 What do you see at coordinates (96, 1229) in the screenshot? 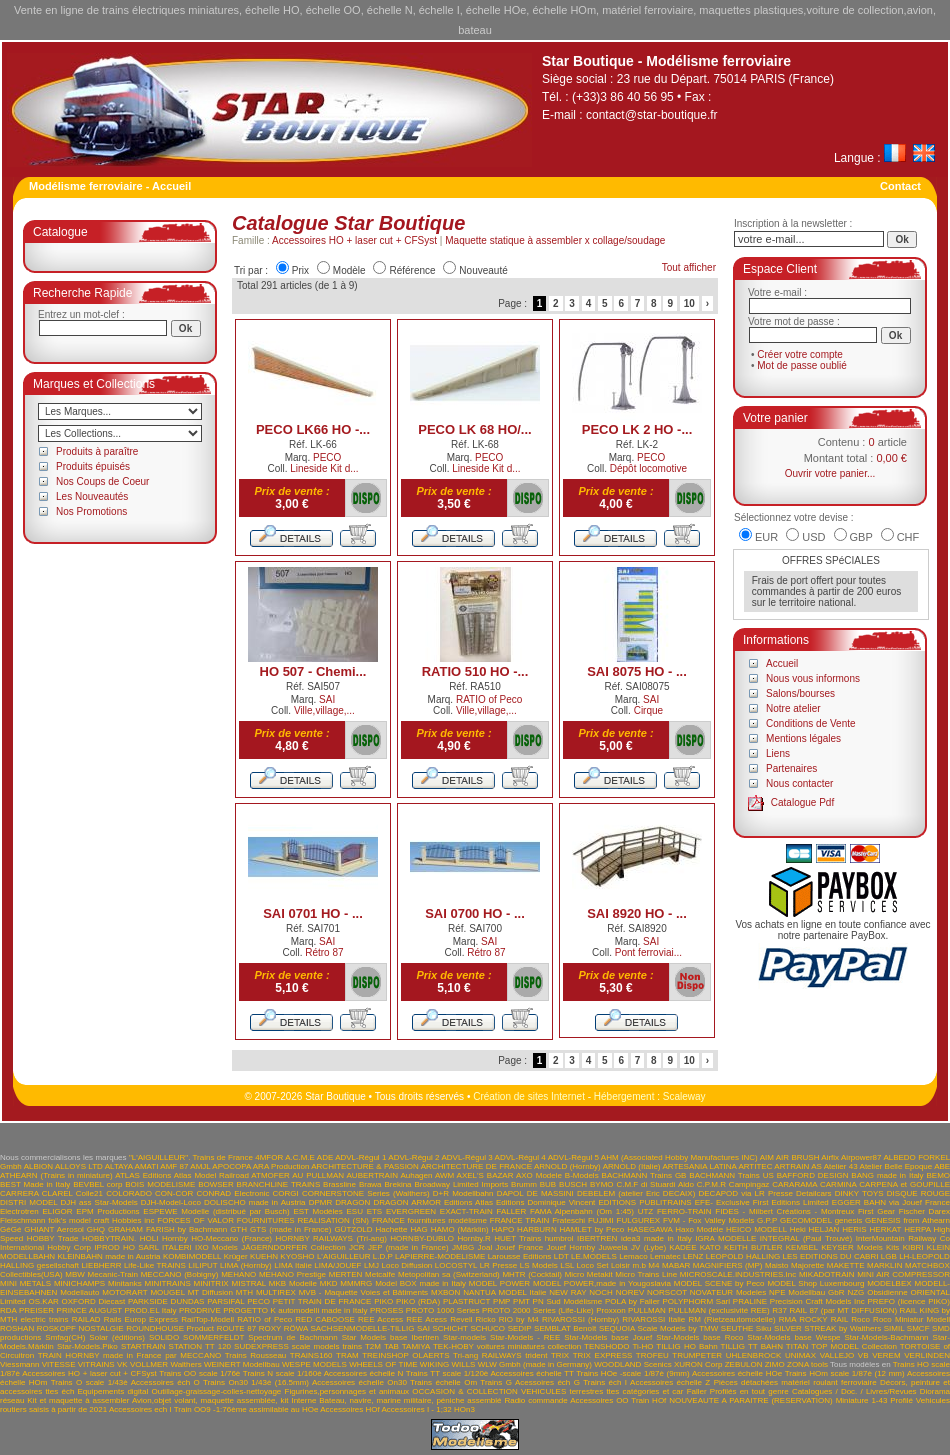
I see `GHQ` at bounding box center [96, 1229].